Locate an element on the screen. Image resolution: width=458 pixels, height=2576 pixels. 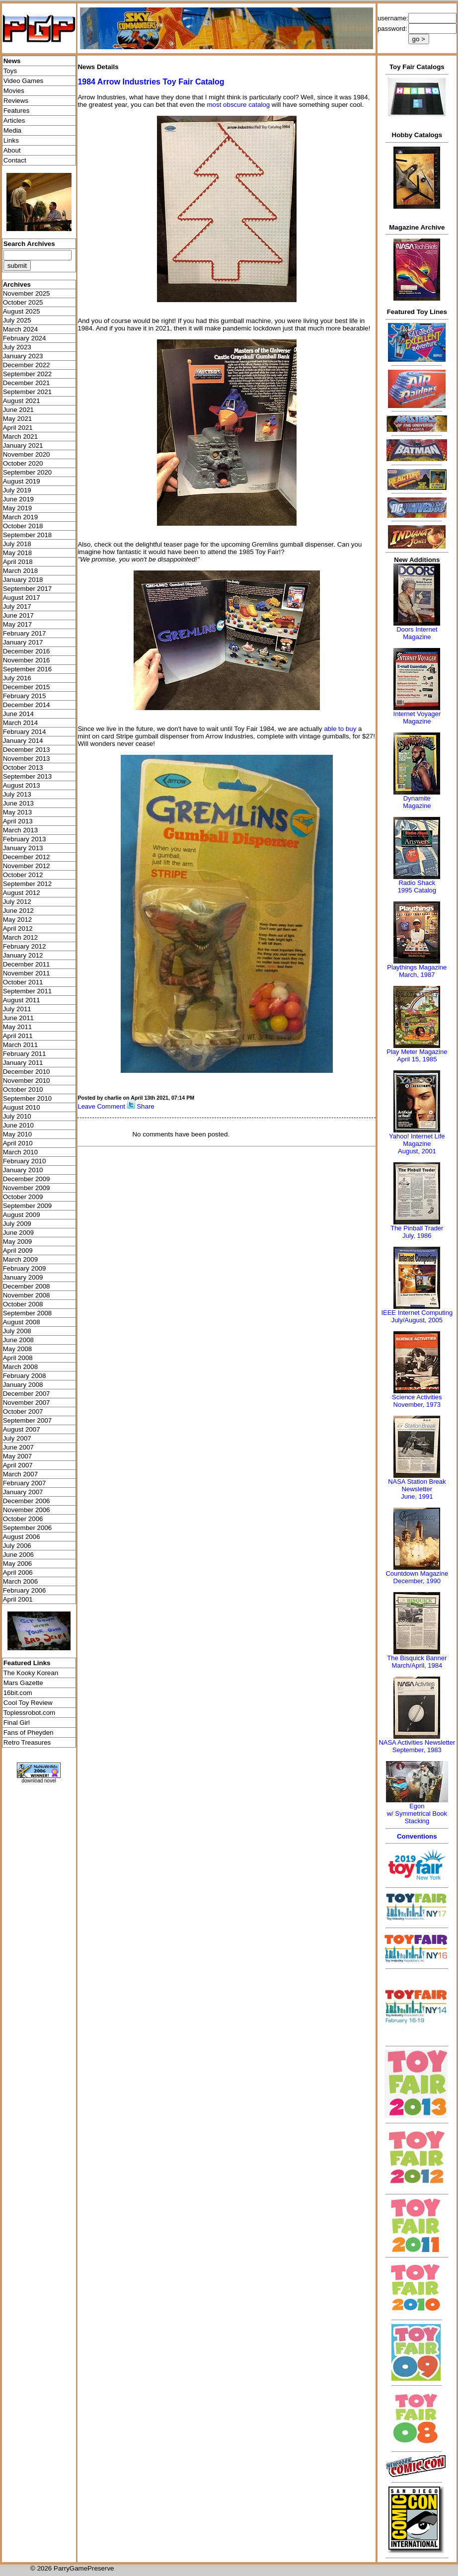
July 2012 is located at coordinates (17, 901).